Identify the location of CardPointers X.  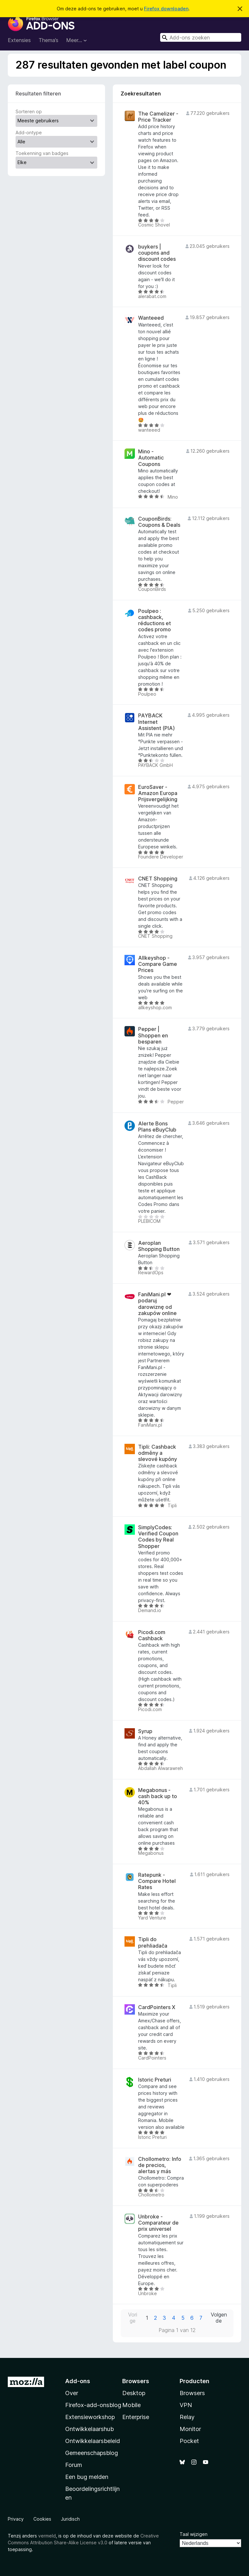
(156, 2007).